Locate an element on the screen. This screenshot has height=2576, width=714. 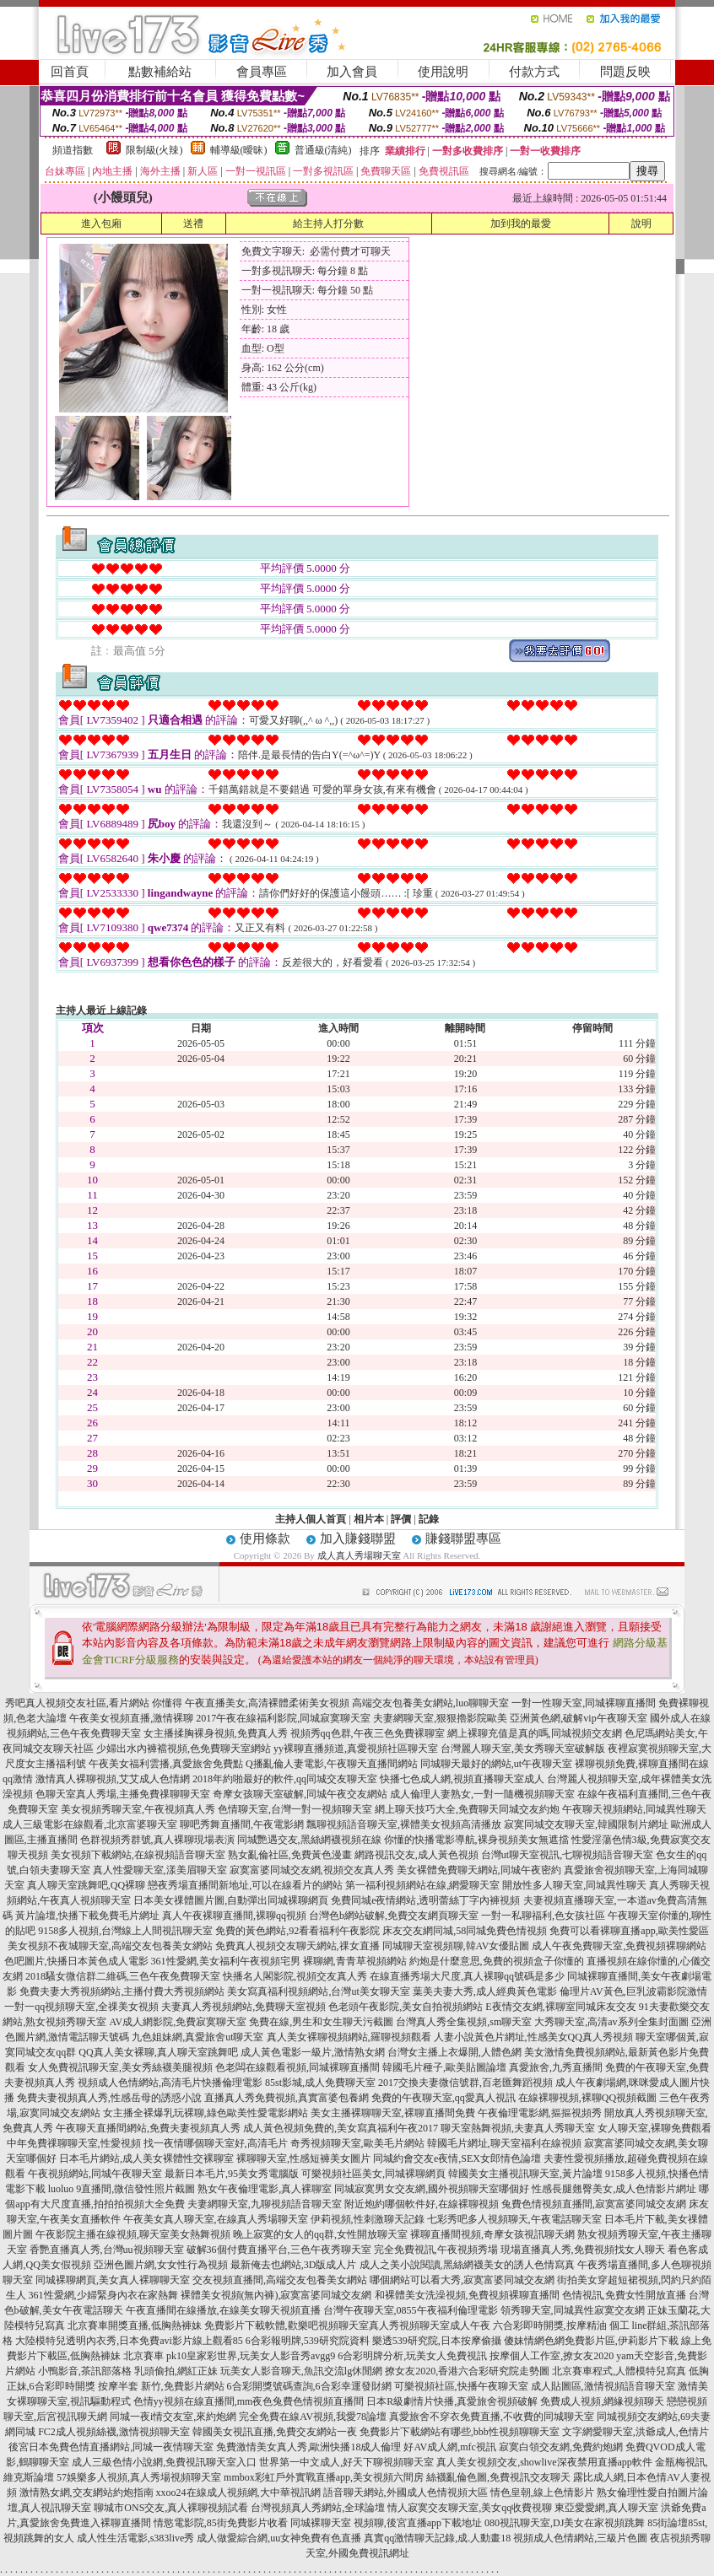
色老闆在線觀看視頻,同城裸聊直播間 is located at coordinates (297, 2067).